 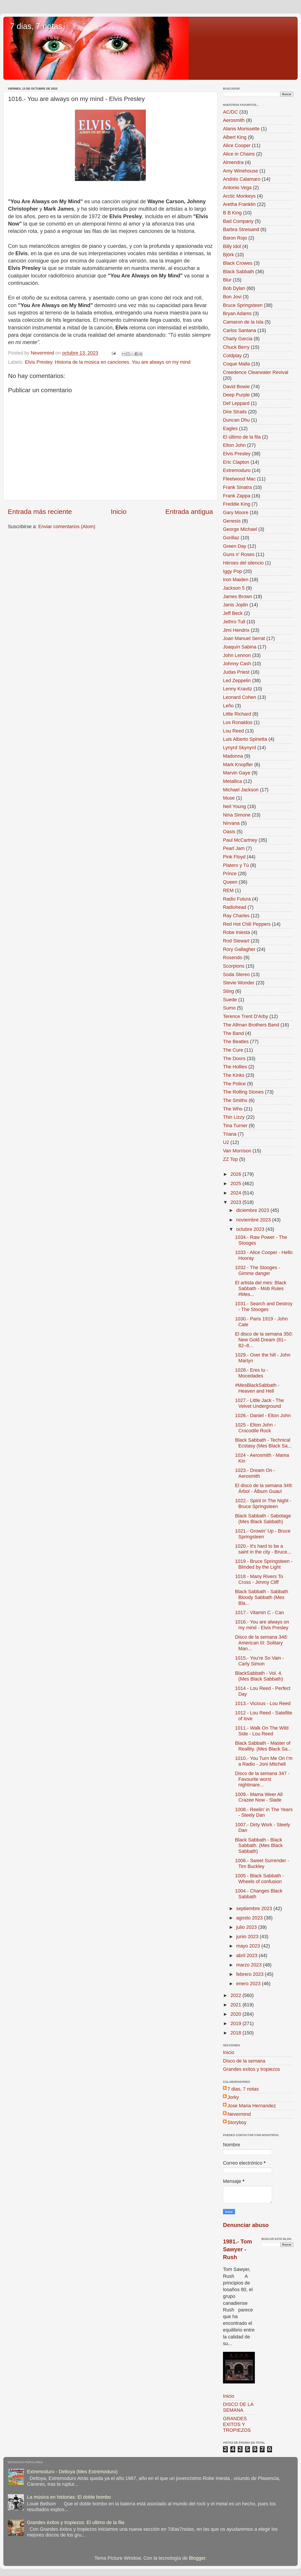 What do you see at coordinates (238, 554) in the screenshot?
I see `Guns n' Roses` at bounding box center [238, 554].